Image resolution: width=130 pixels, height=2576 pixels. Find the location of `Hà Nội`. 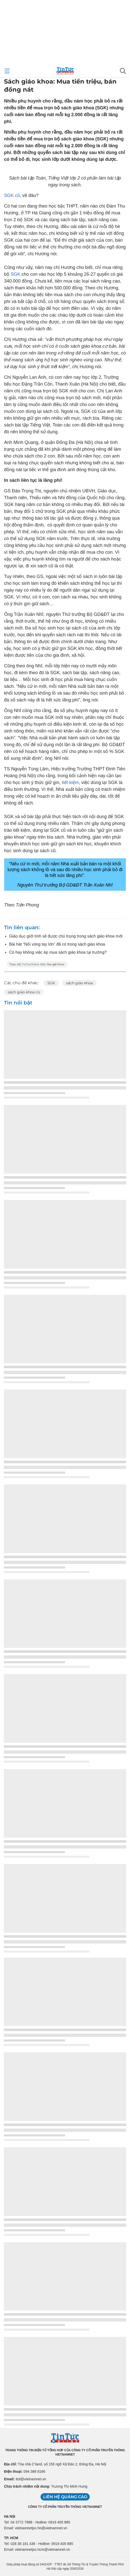

Hà Nội is located at coordinates (9, 2516).